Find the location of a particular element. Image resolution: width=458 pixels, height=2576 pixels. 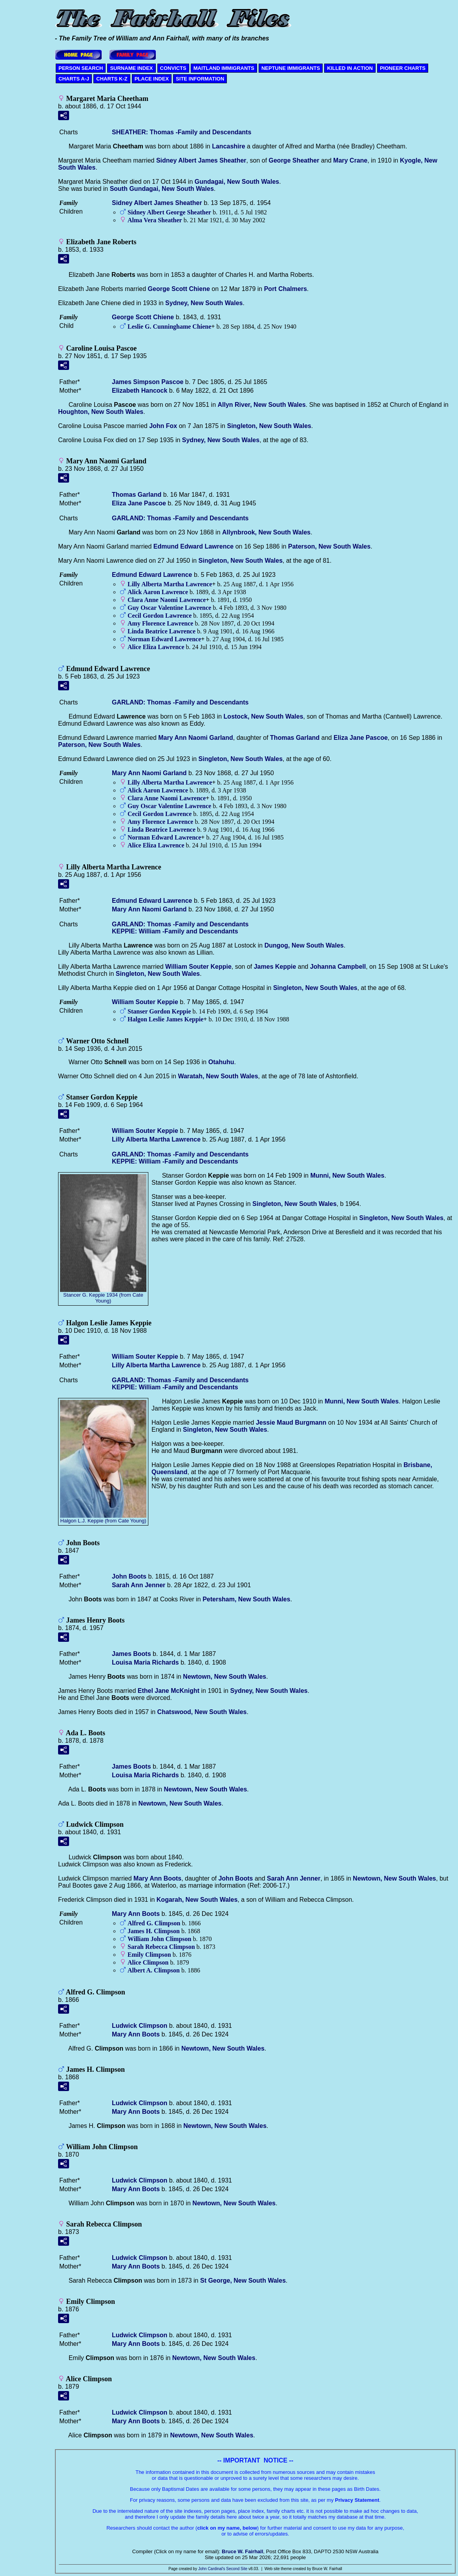

Munni, New South Wales is located at coordinates (347, 1175).